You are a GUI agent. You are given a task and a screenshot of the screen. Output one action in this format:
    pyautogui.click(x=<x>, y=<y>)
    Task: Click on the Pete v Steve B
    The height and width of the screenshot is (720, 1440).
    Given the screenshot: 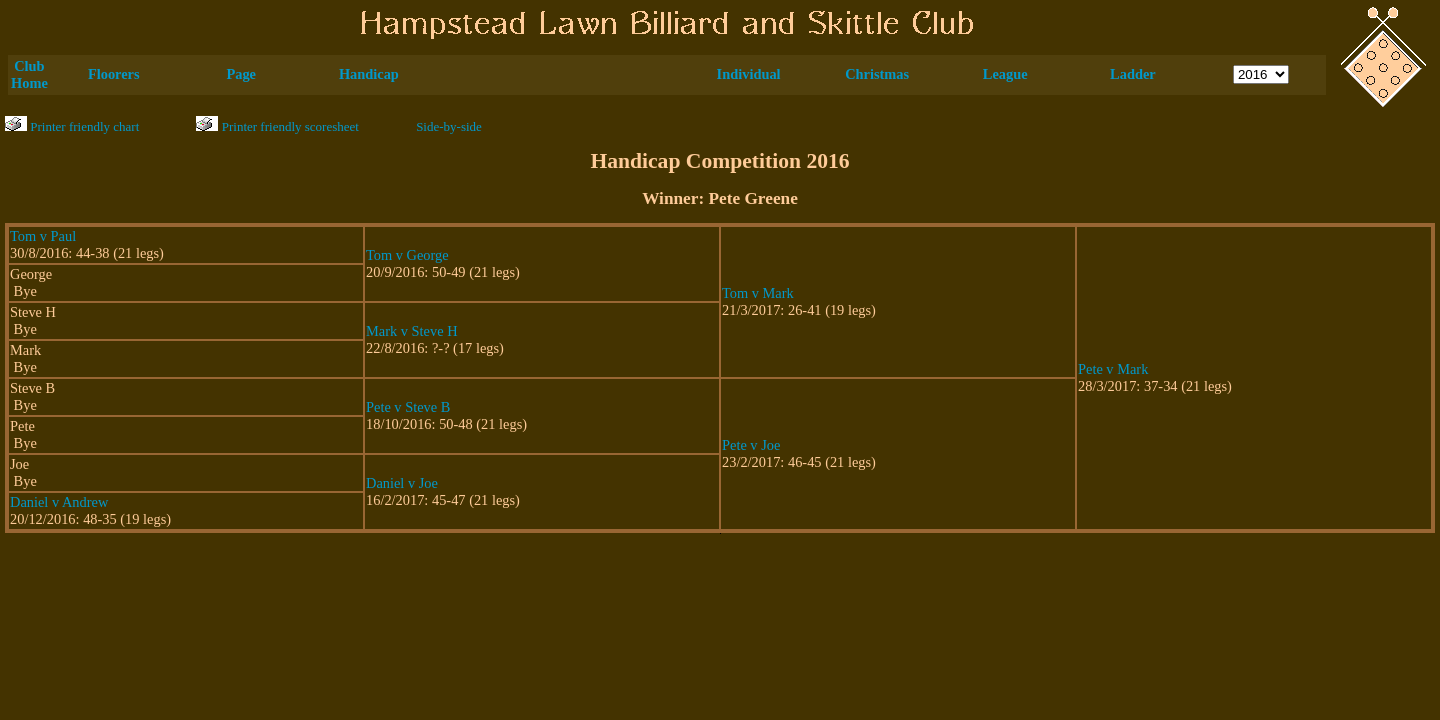 What is the action you would take?
    pyautogui.click(x=408, y=407)
    